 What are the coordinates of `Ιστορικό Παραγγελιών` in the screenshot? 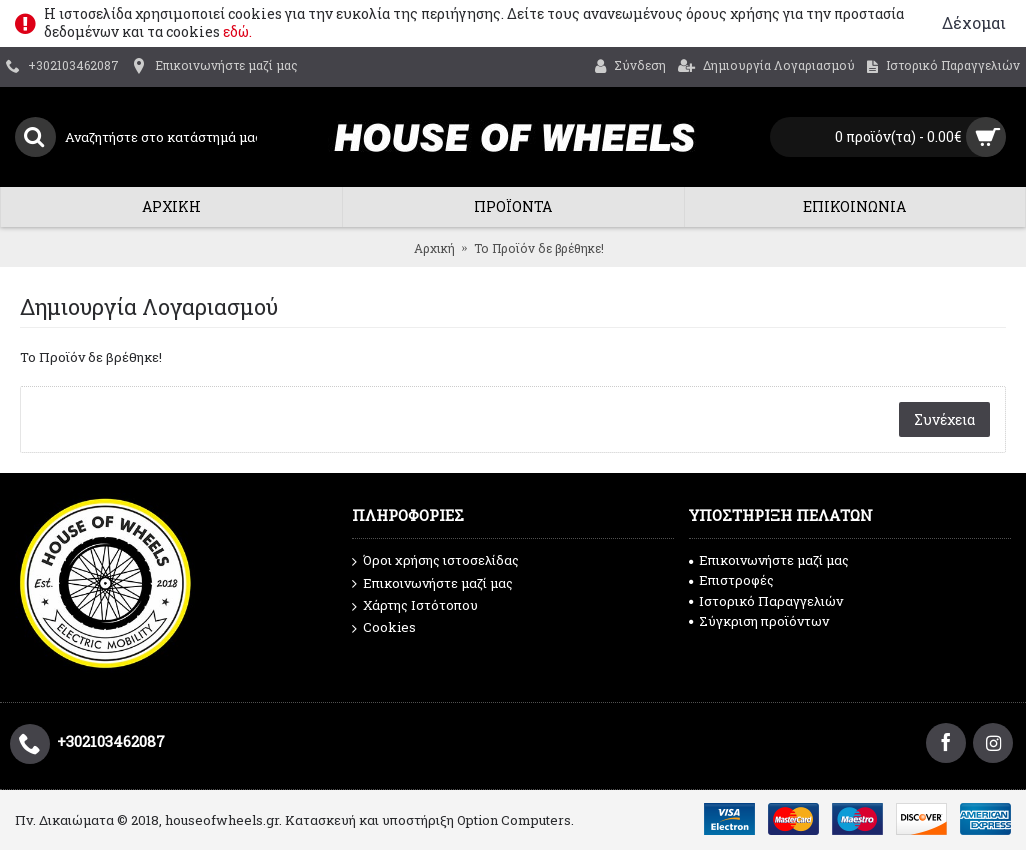 It's located at (766, 601).